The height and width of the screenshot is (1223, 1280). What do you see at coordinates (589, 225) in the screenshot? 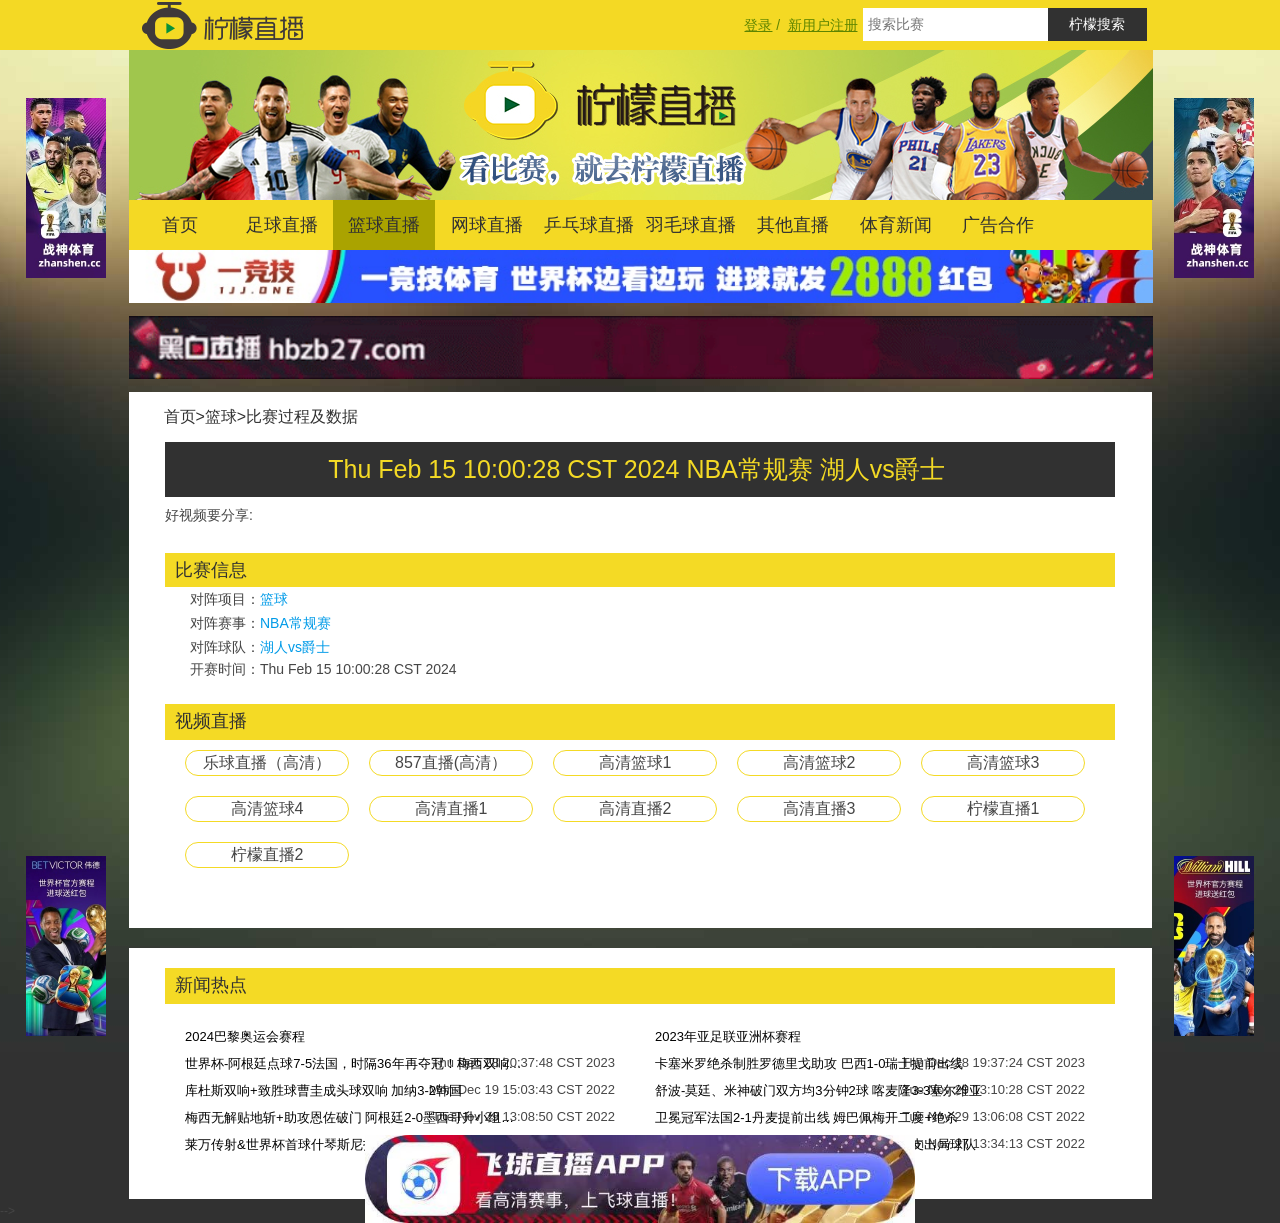
I see `乒乓球直播` at bounding box center [589, 225].